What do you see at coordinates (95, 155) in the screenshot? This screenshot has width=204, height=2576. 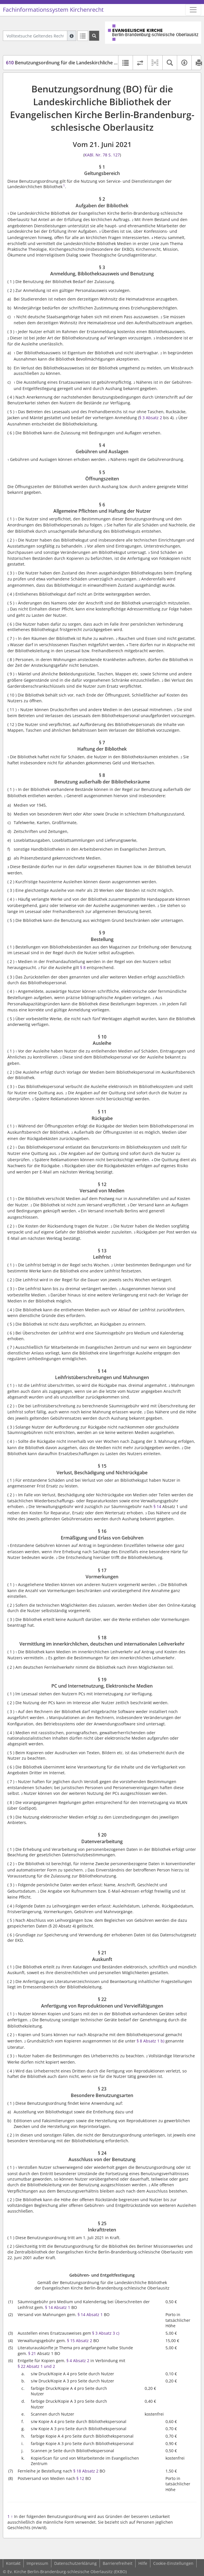 I see `KABl. Nr. 78` at bounding box center [95, 155].